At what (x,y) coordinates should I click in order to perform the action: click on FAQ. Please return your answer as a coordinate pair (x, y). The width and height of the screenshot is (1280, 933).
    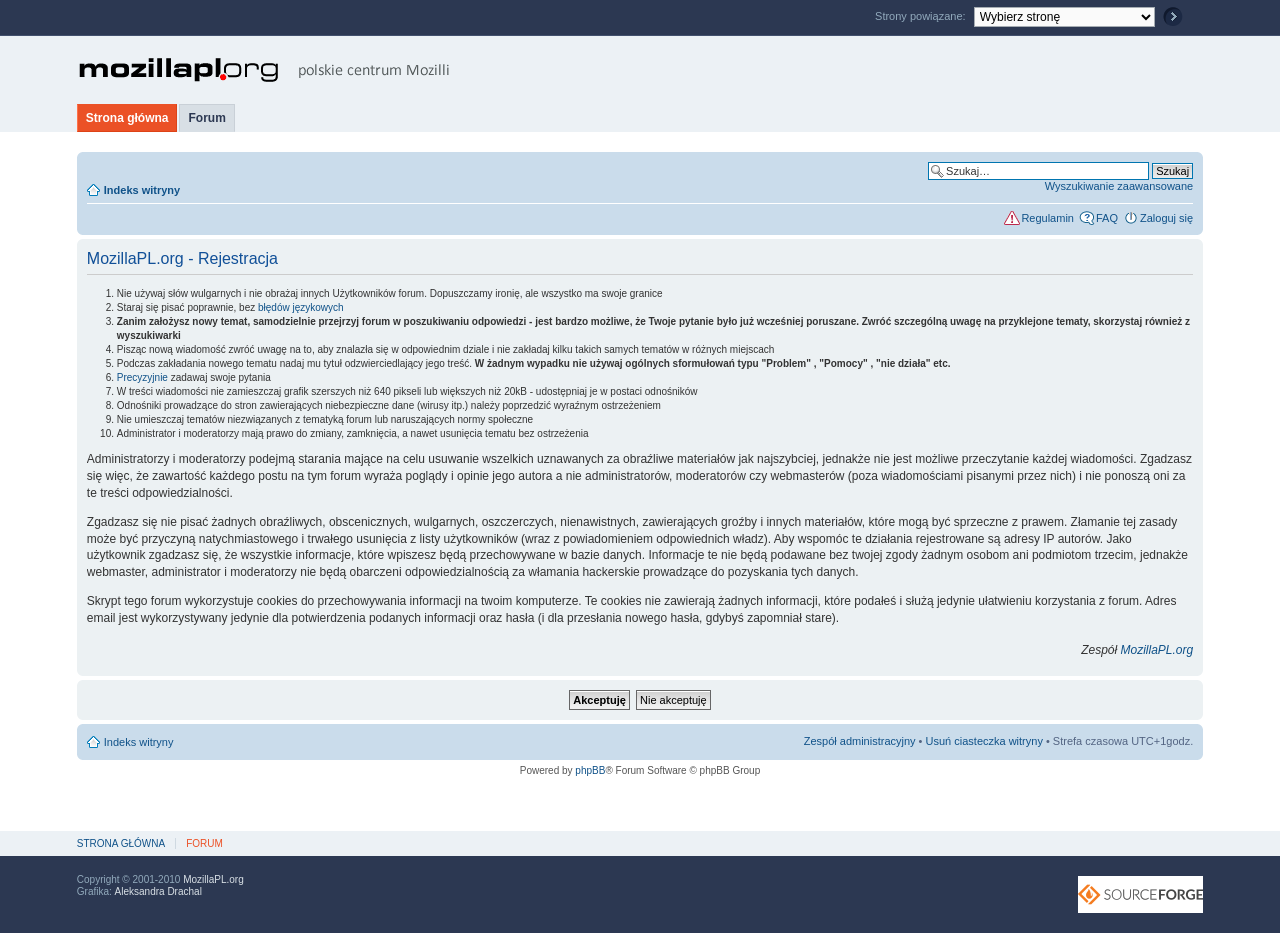
    Looking at the image, I should click on (1107, 218).